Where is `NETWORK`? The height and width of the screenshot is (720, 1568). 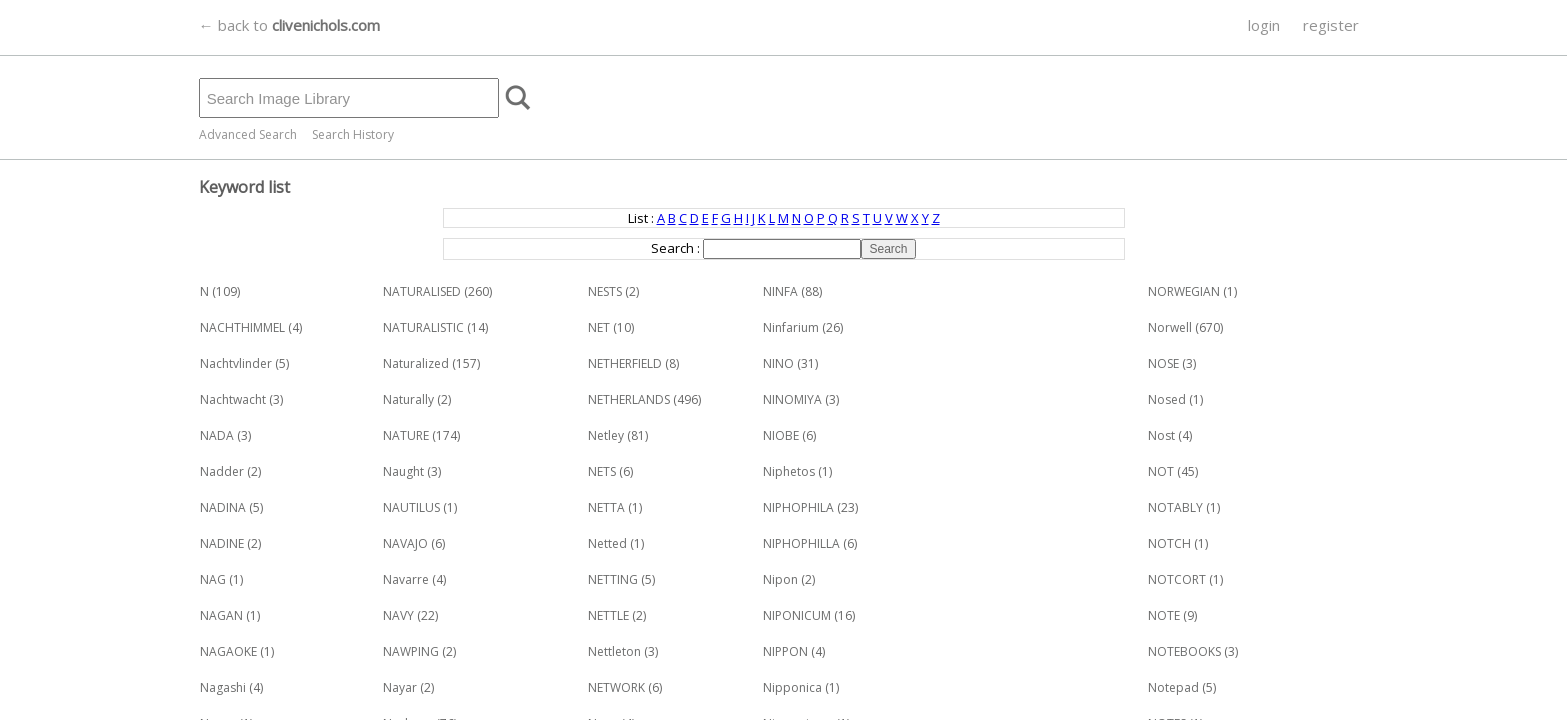 NETWORK is located at coordinates (616, 687).